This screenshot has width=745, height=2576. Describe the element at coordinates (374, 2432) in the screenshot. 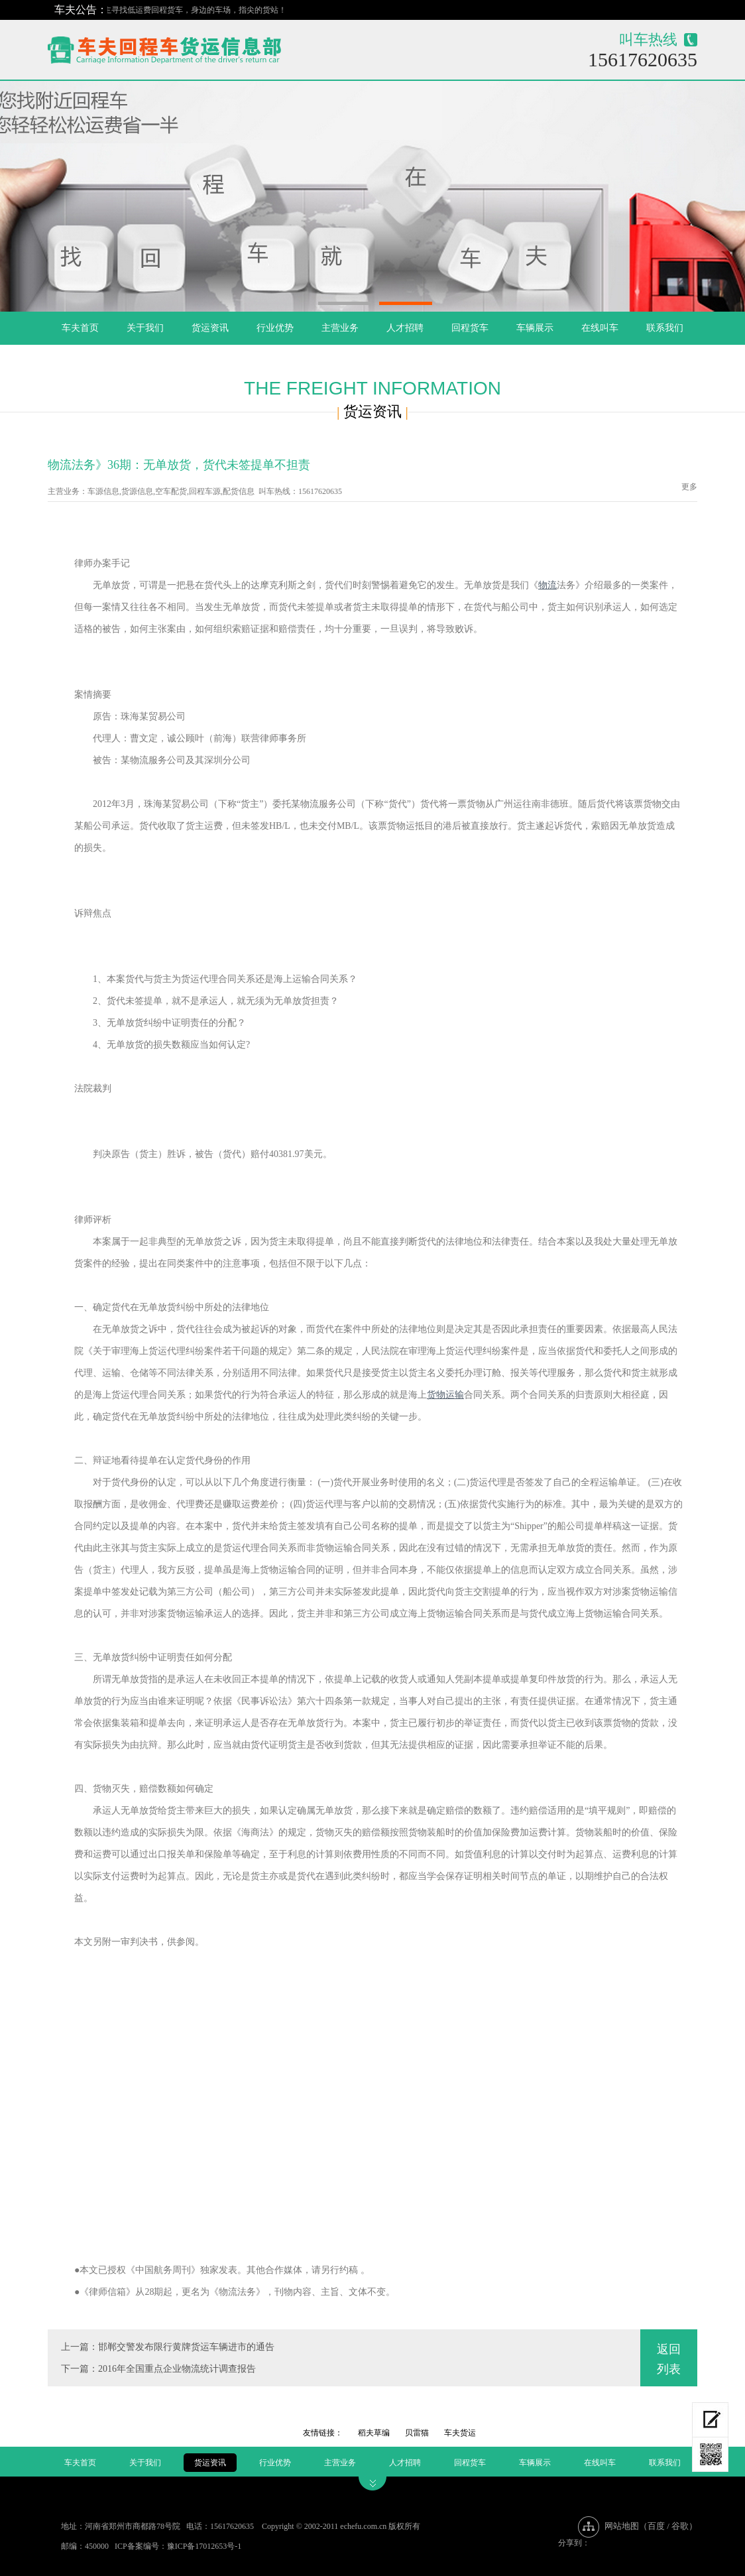

I see `稻夫草编` at that location.